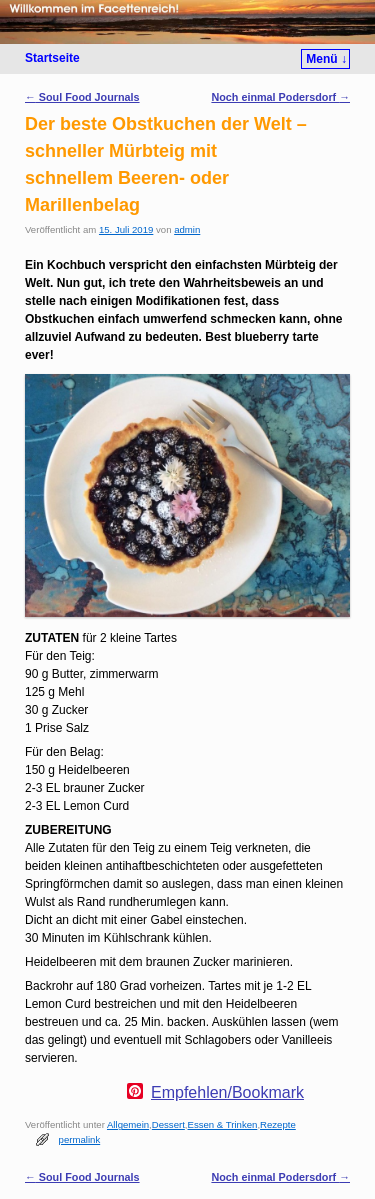 This screenshot has width=375, height=1199. Describe the element at coordinates (168, 1124) in the screenshot. I see `Dessert` at that location.